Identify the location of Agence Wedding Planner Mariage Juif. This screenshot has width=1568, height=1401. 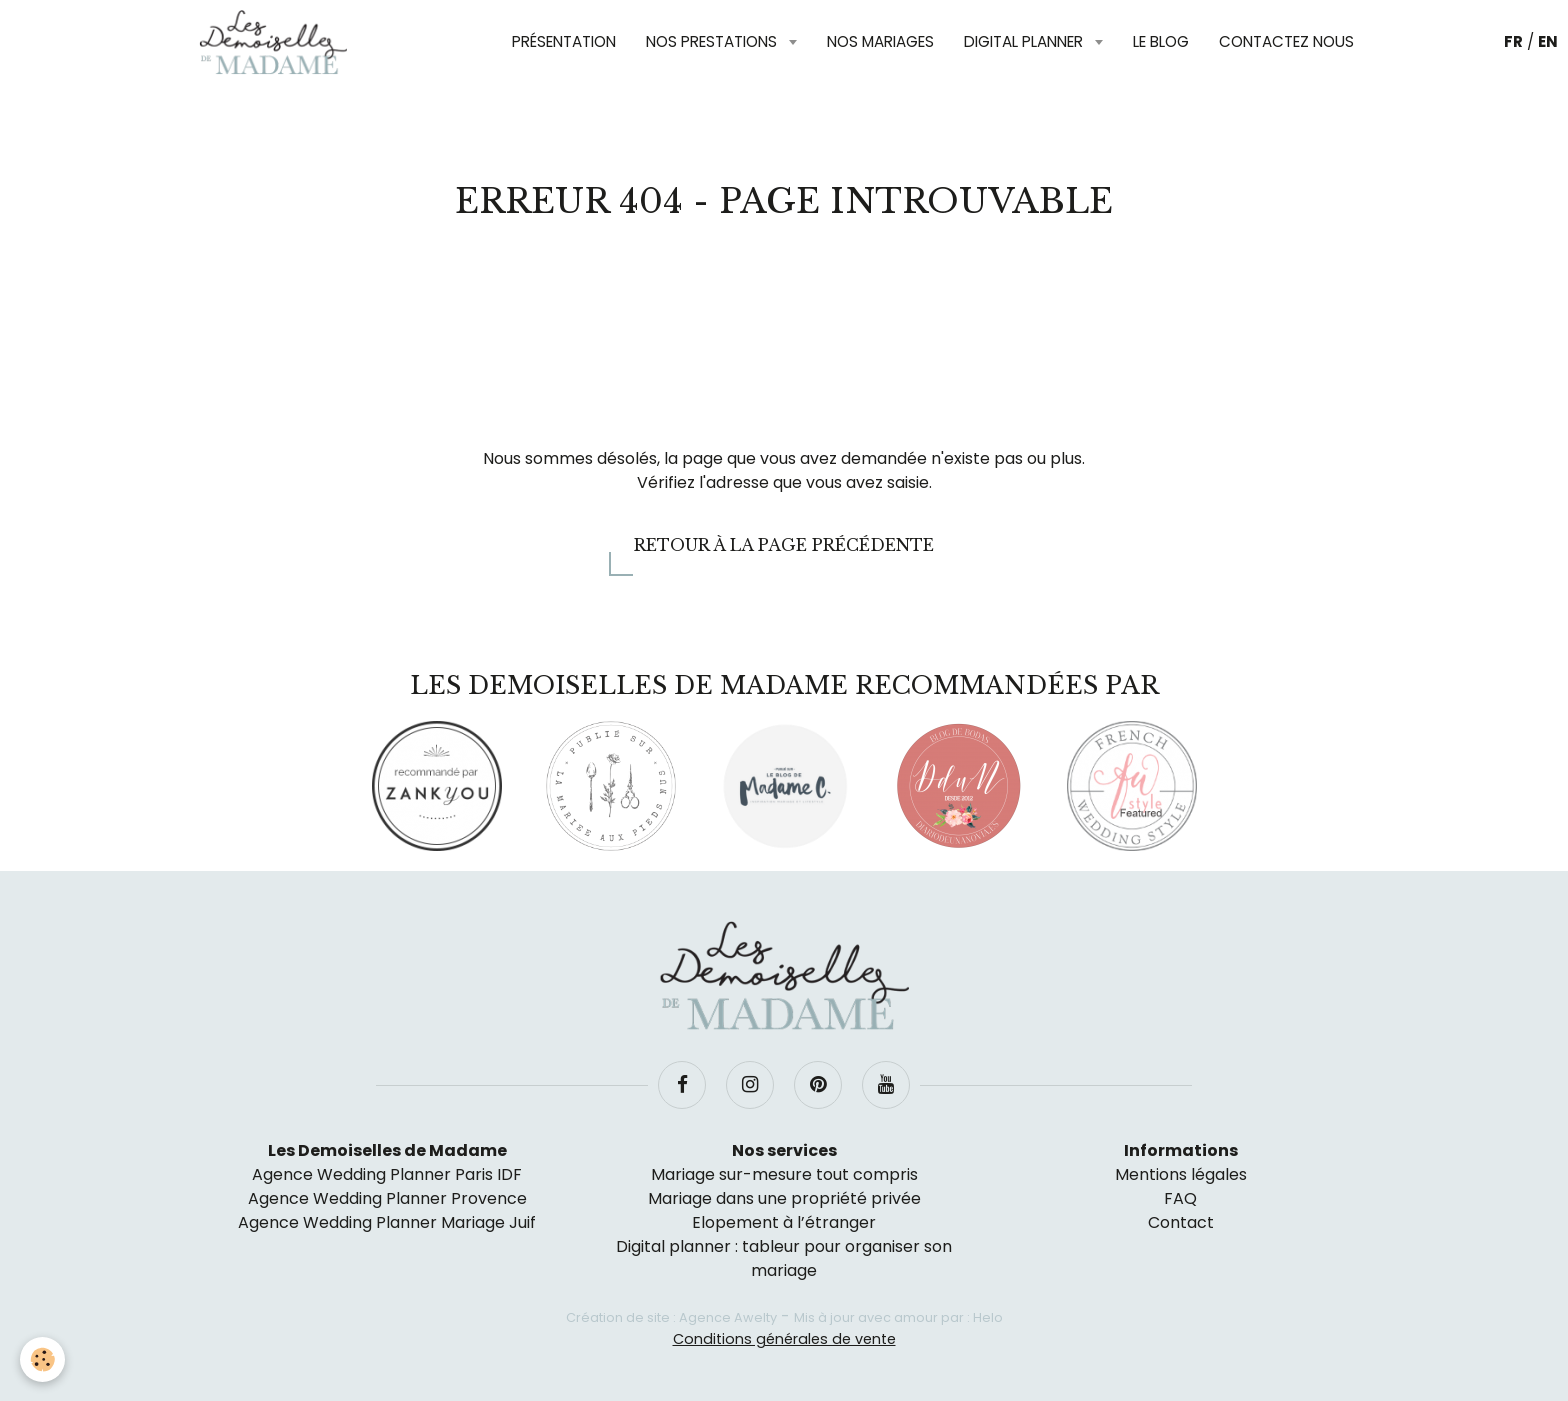
(387, 1222).